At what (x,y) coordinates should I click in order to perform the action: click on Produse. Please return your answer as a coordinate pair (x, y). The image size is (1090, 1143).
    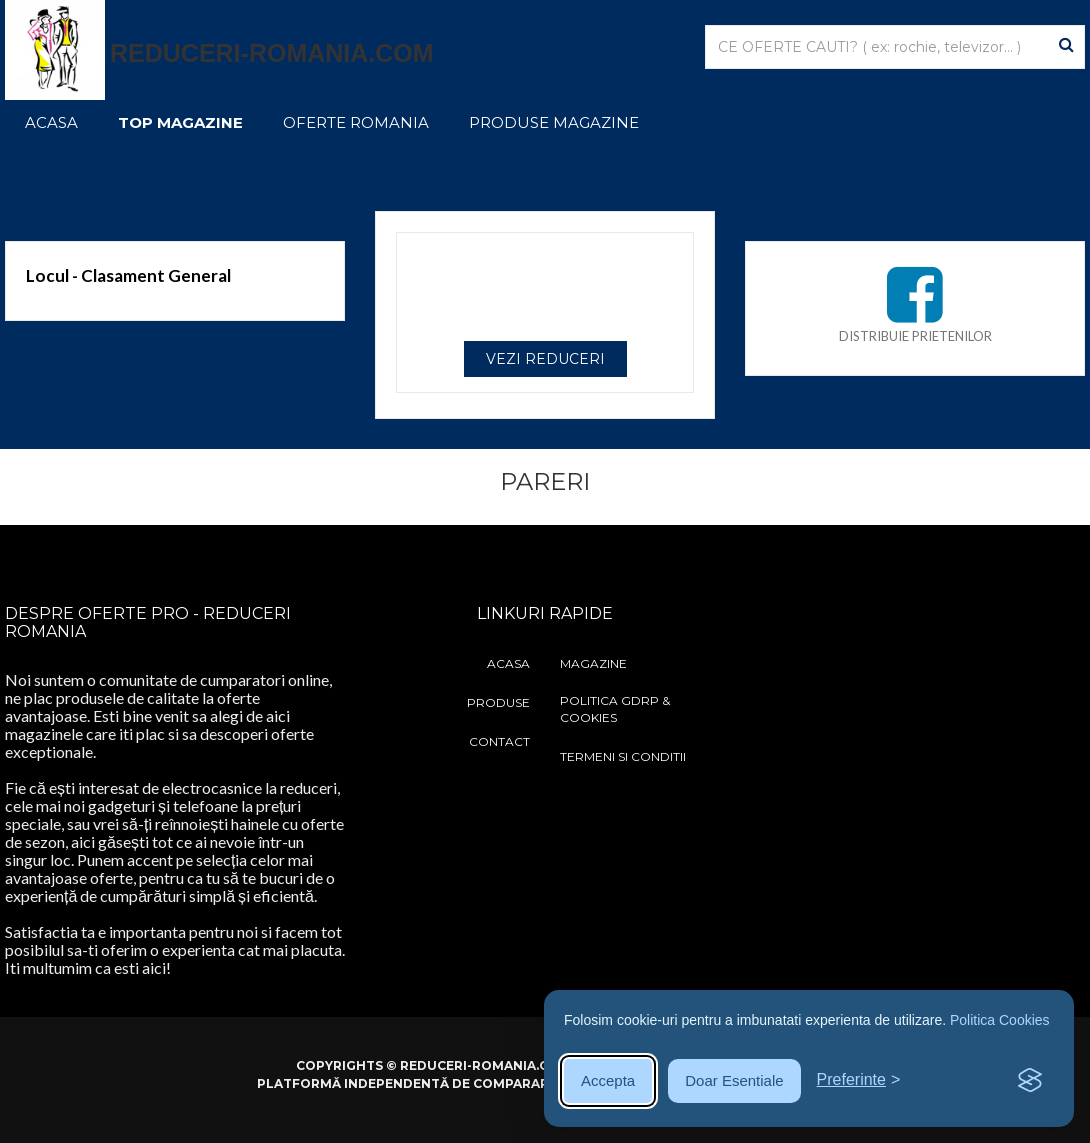
    Looking at the image, I should click on (498, 702).